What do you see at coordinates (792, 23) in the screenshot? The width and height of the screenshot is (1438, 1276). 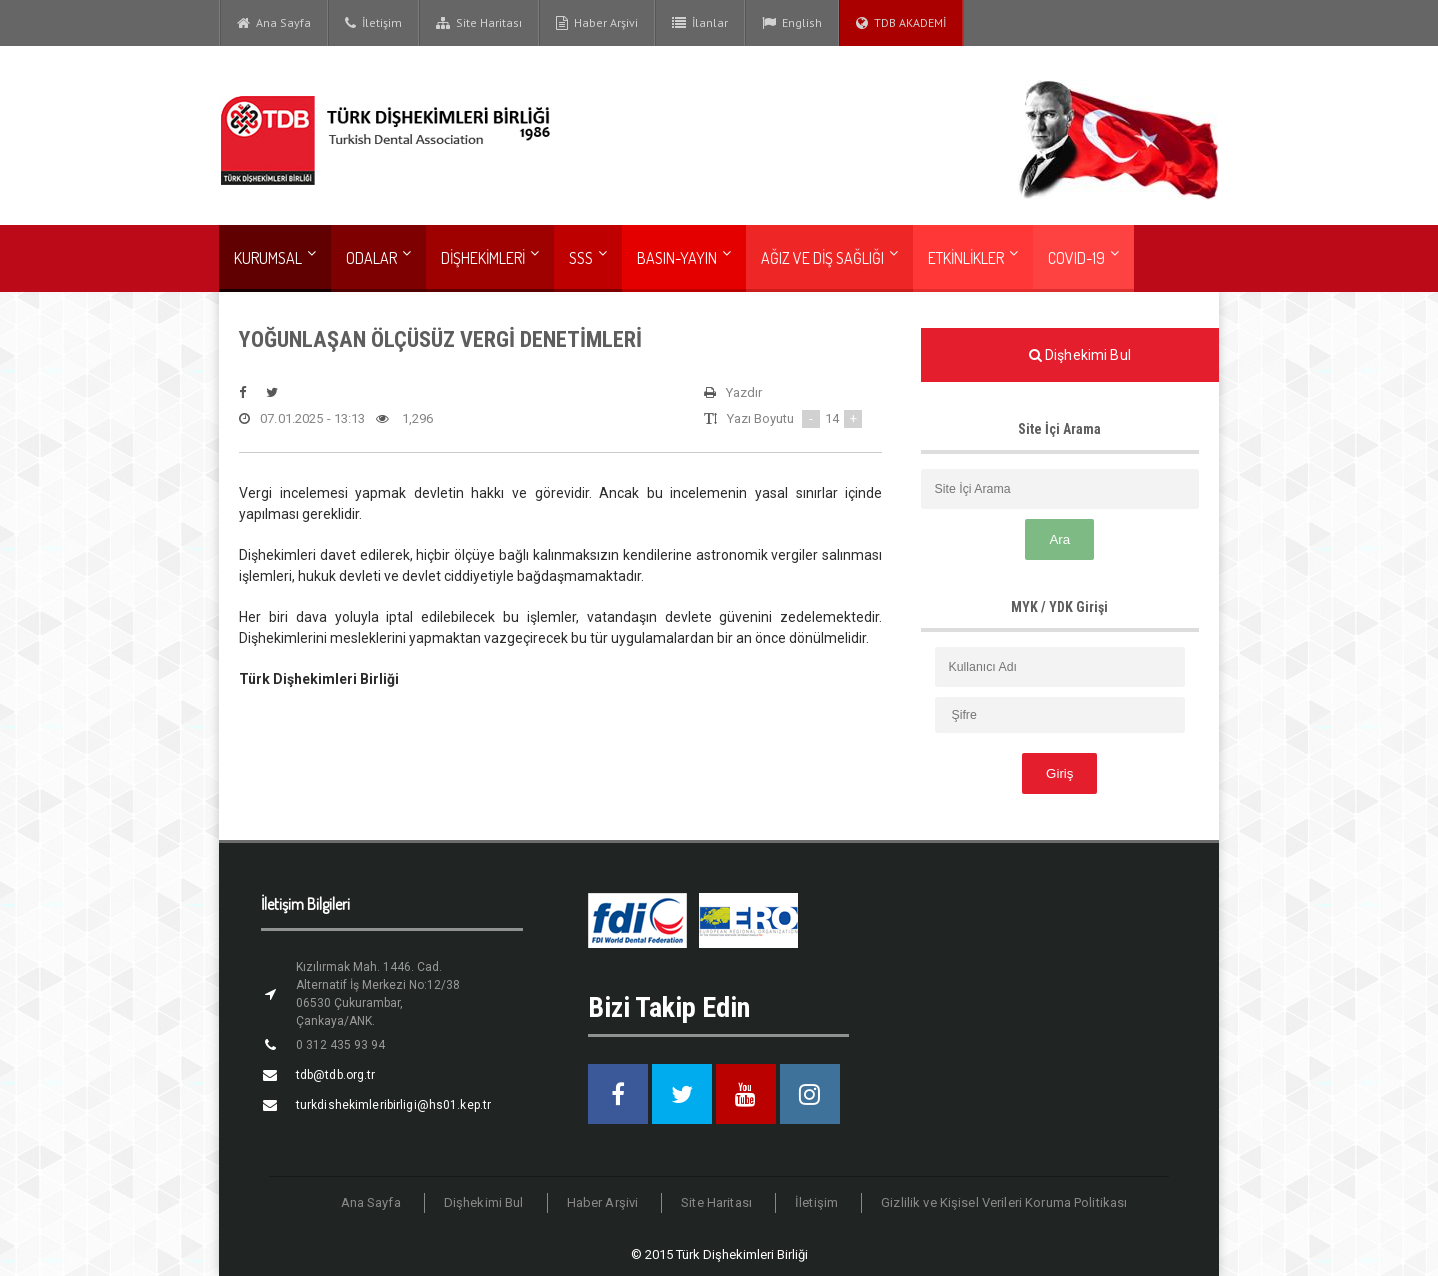 I see `English` at bounding box center [792, 23].